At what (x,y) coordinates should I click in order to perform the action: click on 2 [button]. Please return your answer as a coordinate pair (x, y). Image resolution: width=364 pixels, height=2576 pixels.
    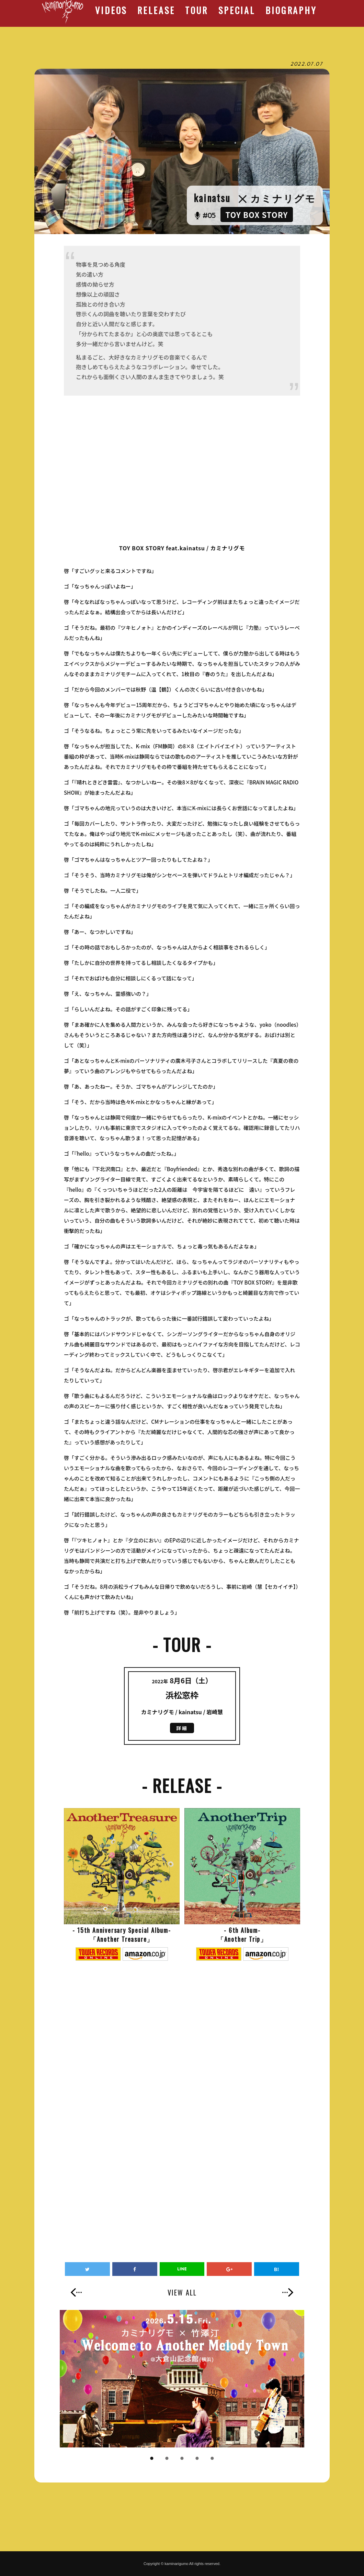
    Looking at the image, I should click on (166, 2458).